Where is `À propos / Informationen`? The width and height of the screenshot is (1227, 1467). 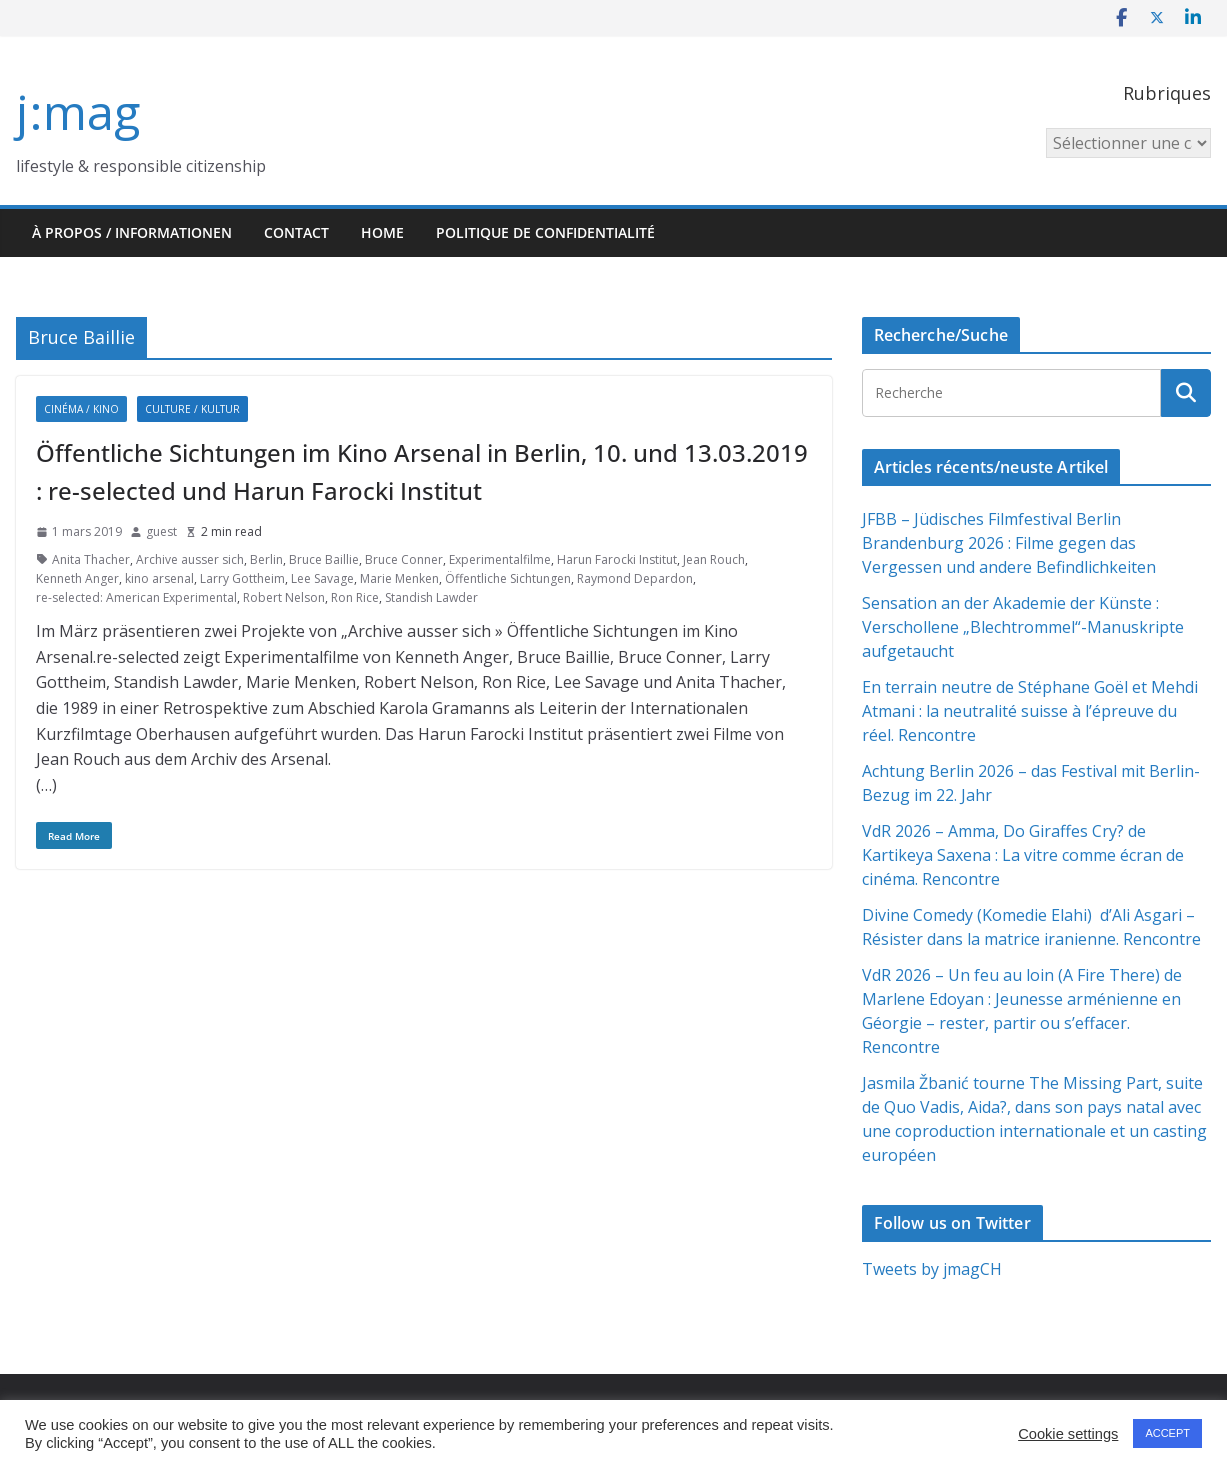 À propos / Informationen is located at coordinates (132, 232).